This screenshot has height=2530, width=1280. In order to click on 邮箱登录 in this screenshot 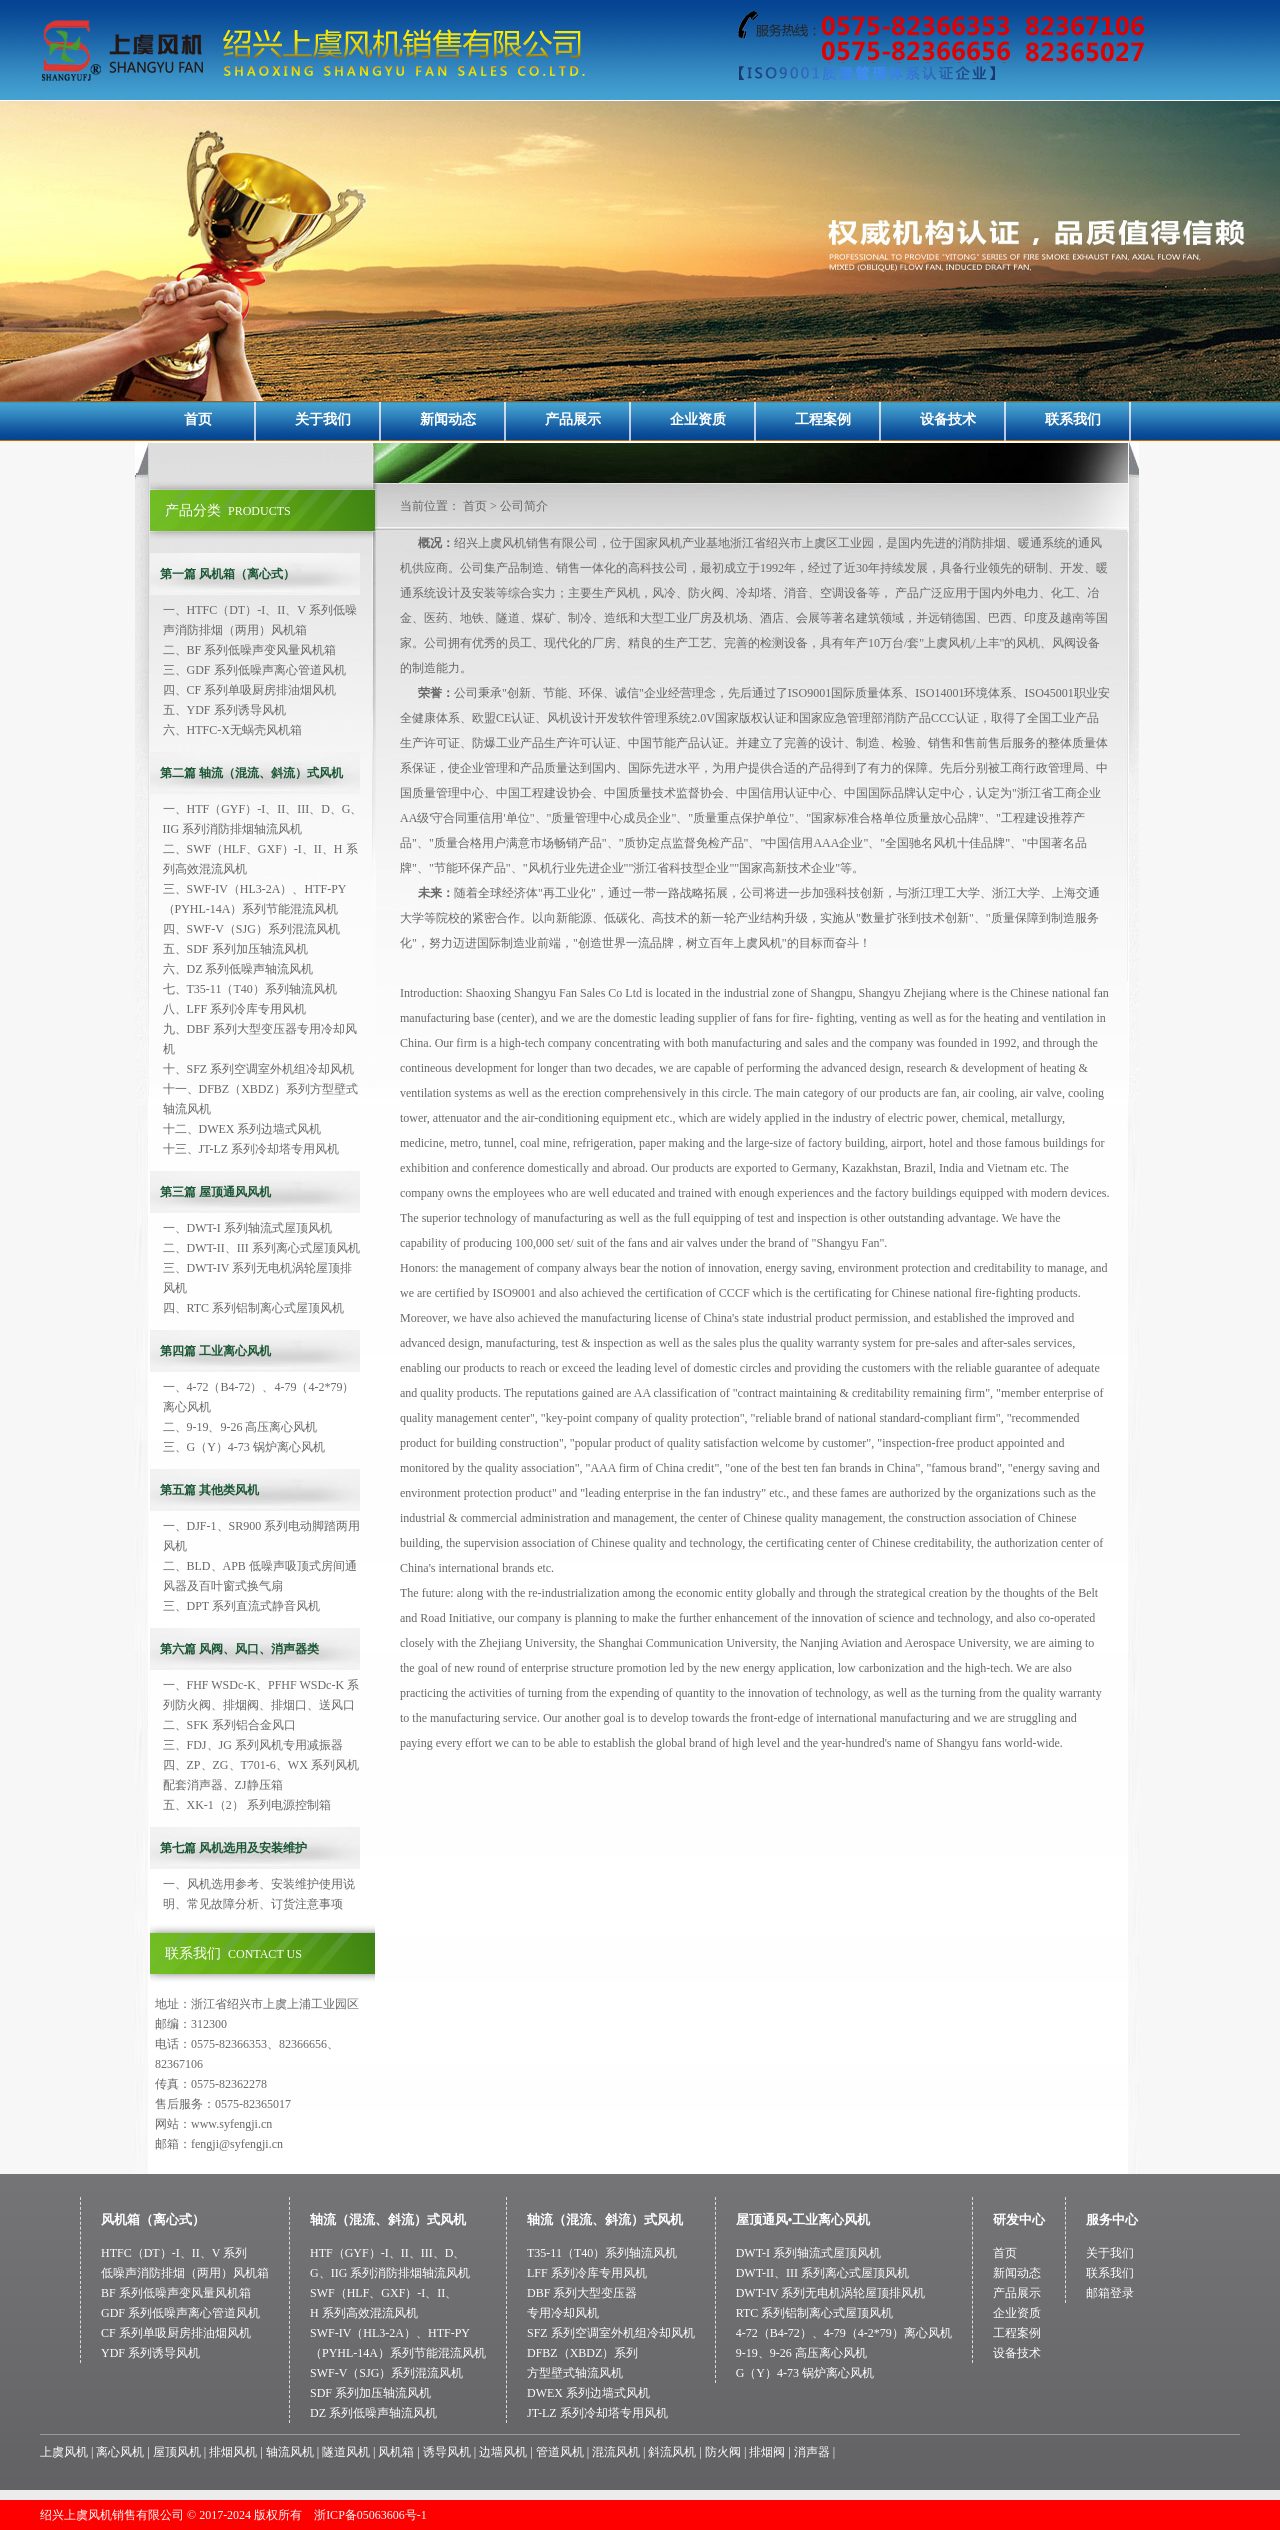, I will do `click(1110, 2293)`.